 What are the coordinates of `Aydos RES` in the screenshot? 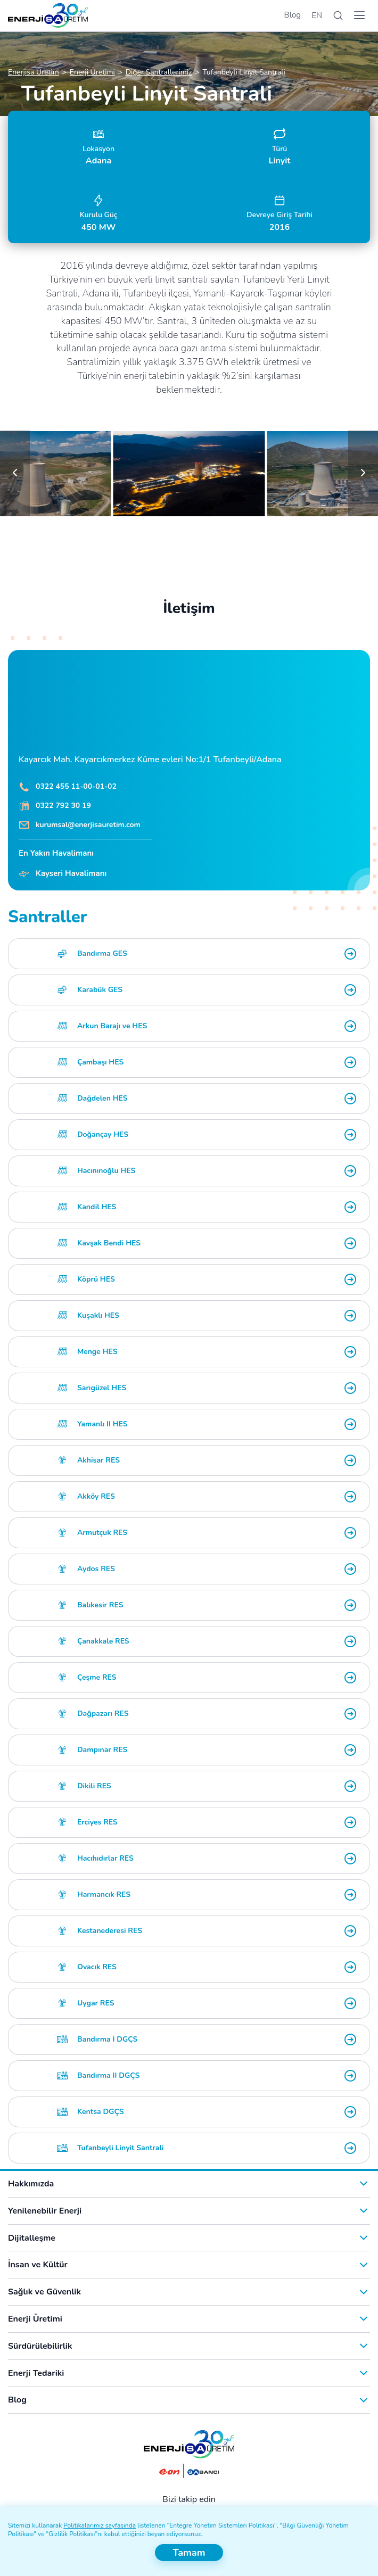 It's located at (96, 1569).